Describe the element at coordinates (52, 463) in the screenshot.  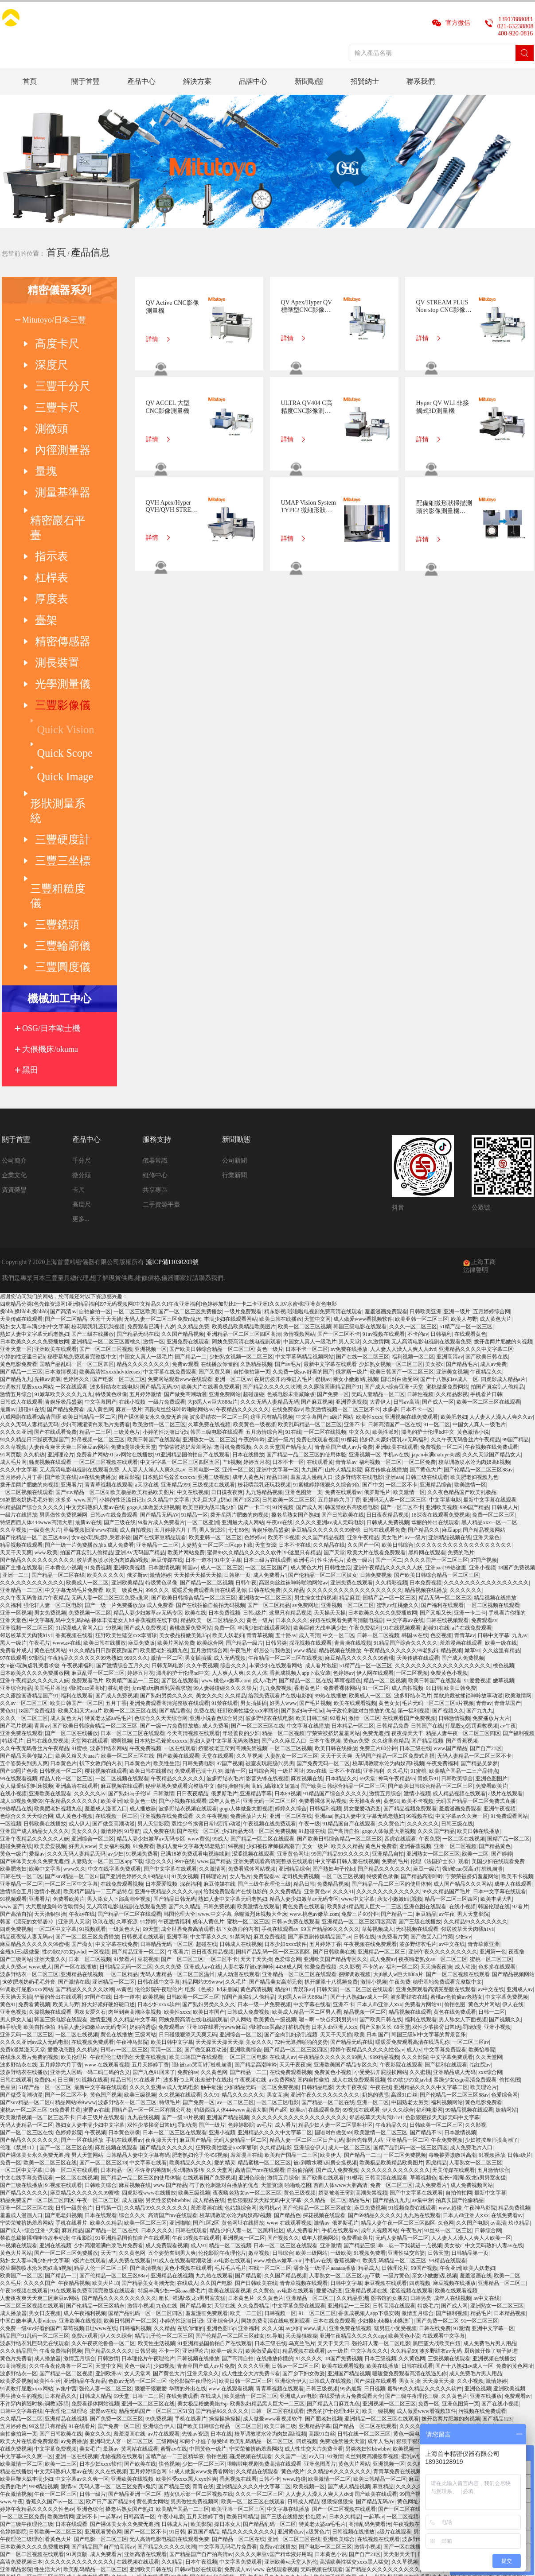
I see `精密巖石平臺` at that location.